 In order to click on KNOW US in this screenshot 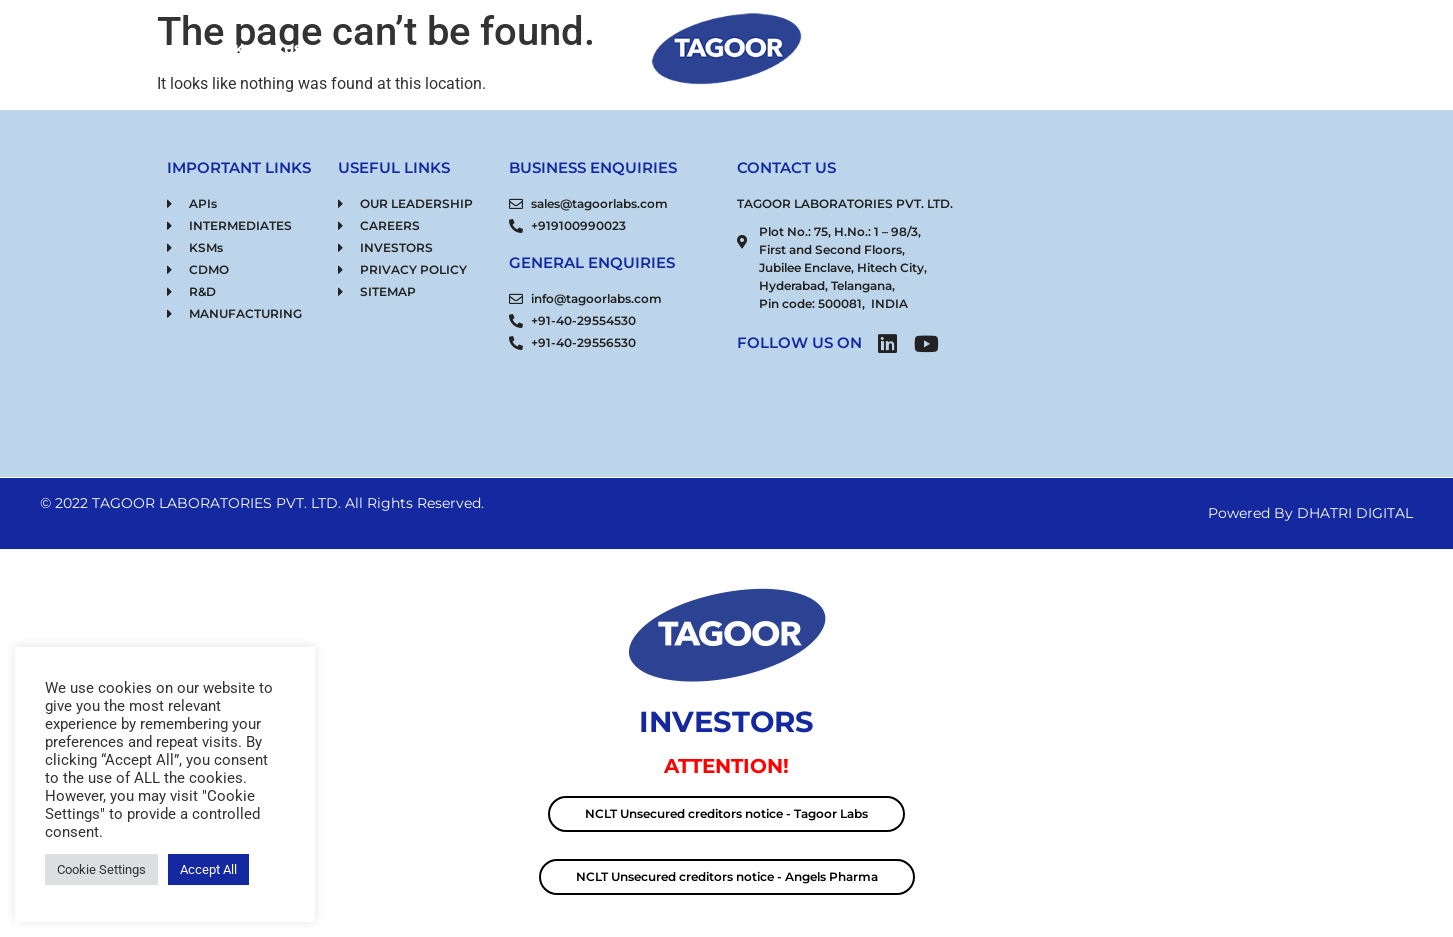, I will do `click(268, 49)`.